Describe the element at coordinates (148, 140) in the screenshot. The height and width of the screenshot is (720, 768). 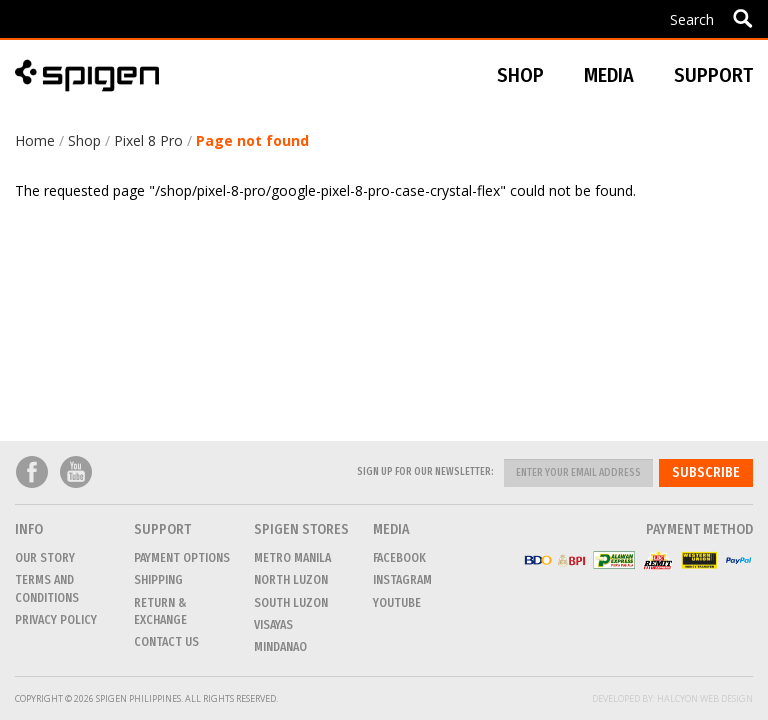
I see `Pixel 8 Pro` at that location.